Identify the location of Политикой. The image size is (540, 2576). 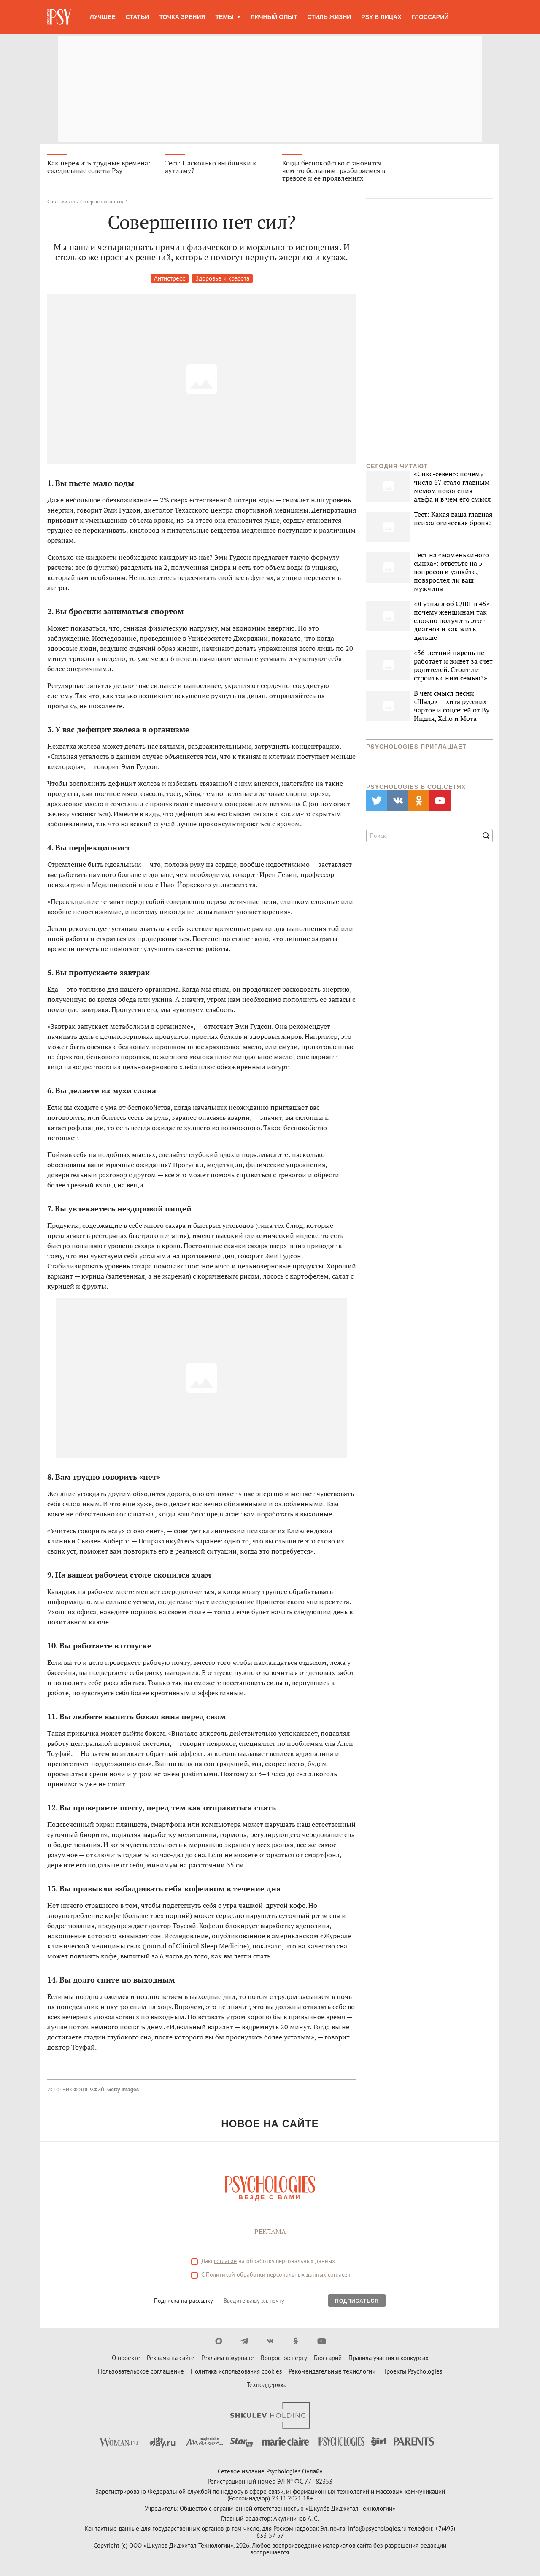
(220, 2274).